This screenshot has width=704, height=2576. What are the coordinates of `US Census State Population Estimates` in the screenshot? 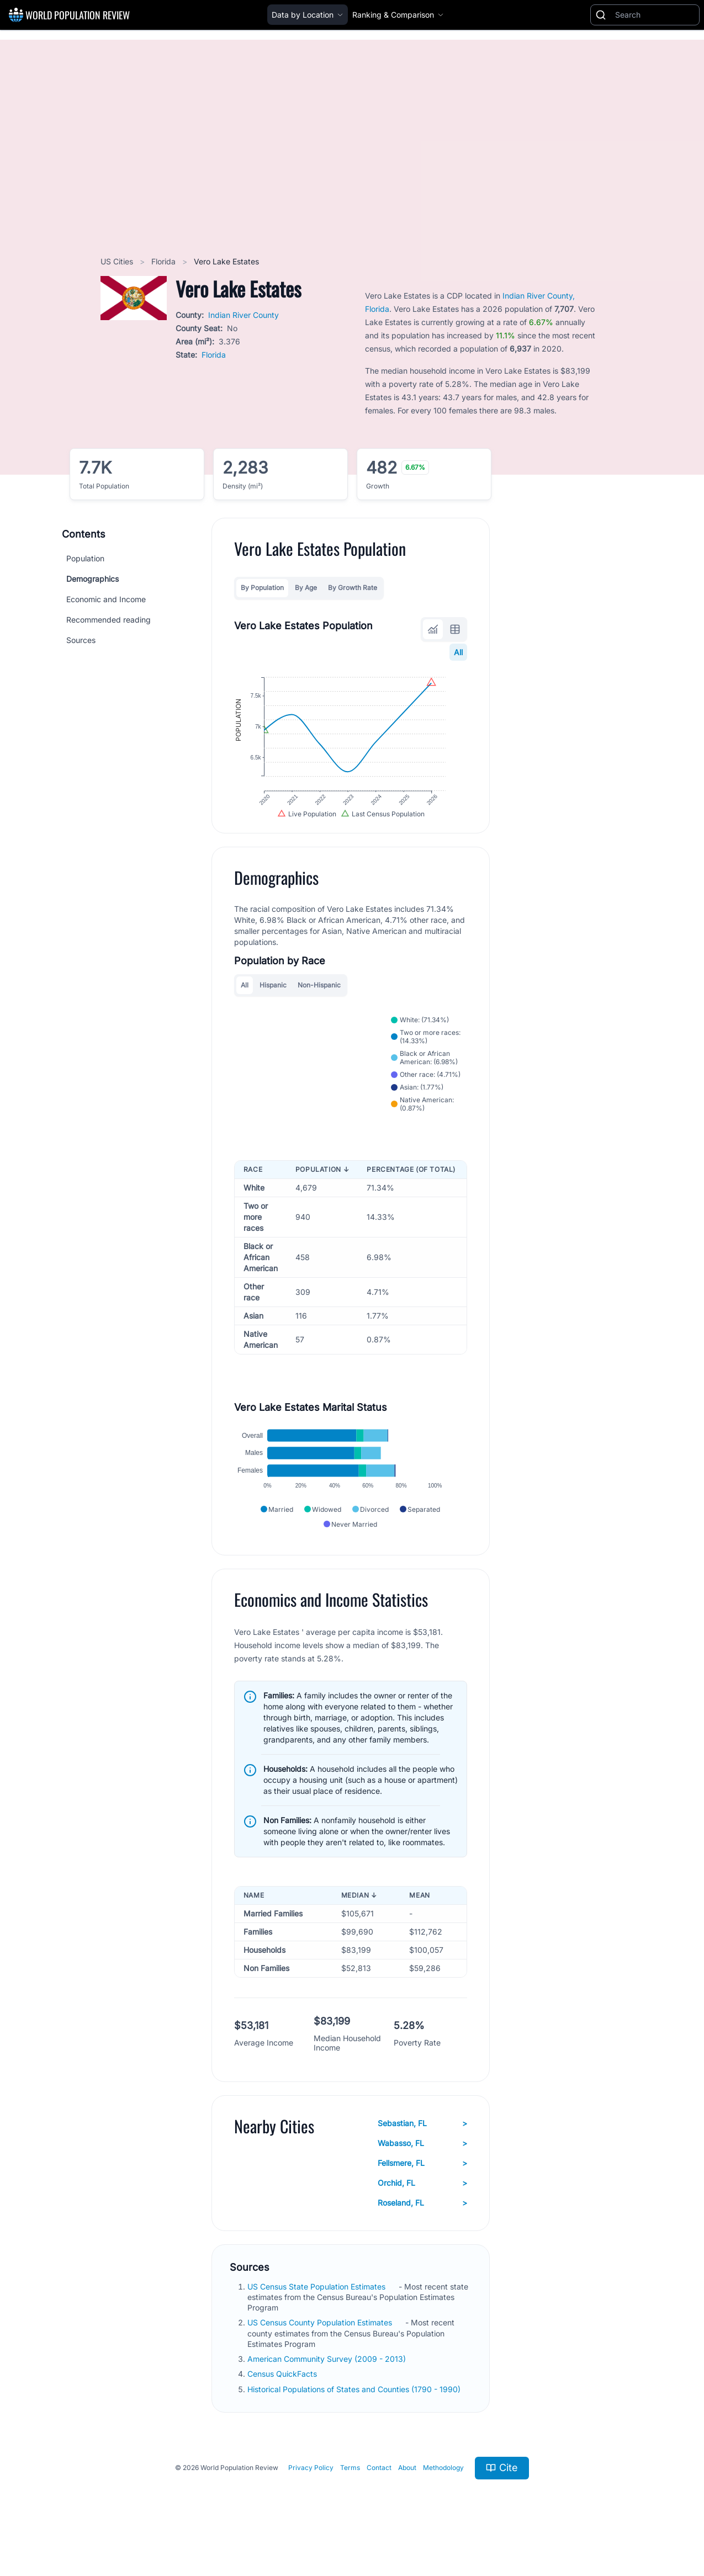 It's located at (317, 2312).